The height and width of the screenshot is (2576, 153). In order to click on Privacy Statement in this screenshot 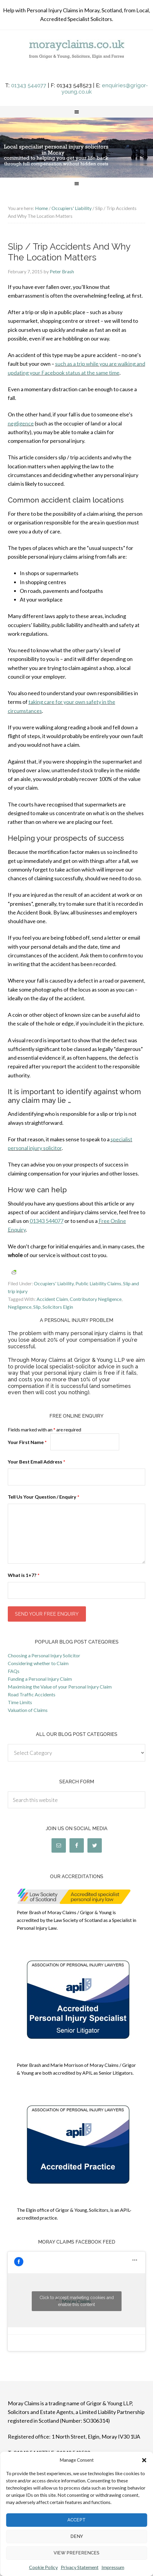, I will do `click(80, 2567)`.